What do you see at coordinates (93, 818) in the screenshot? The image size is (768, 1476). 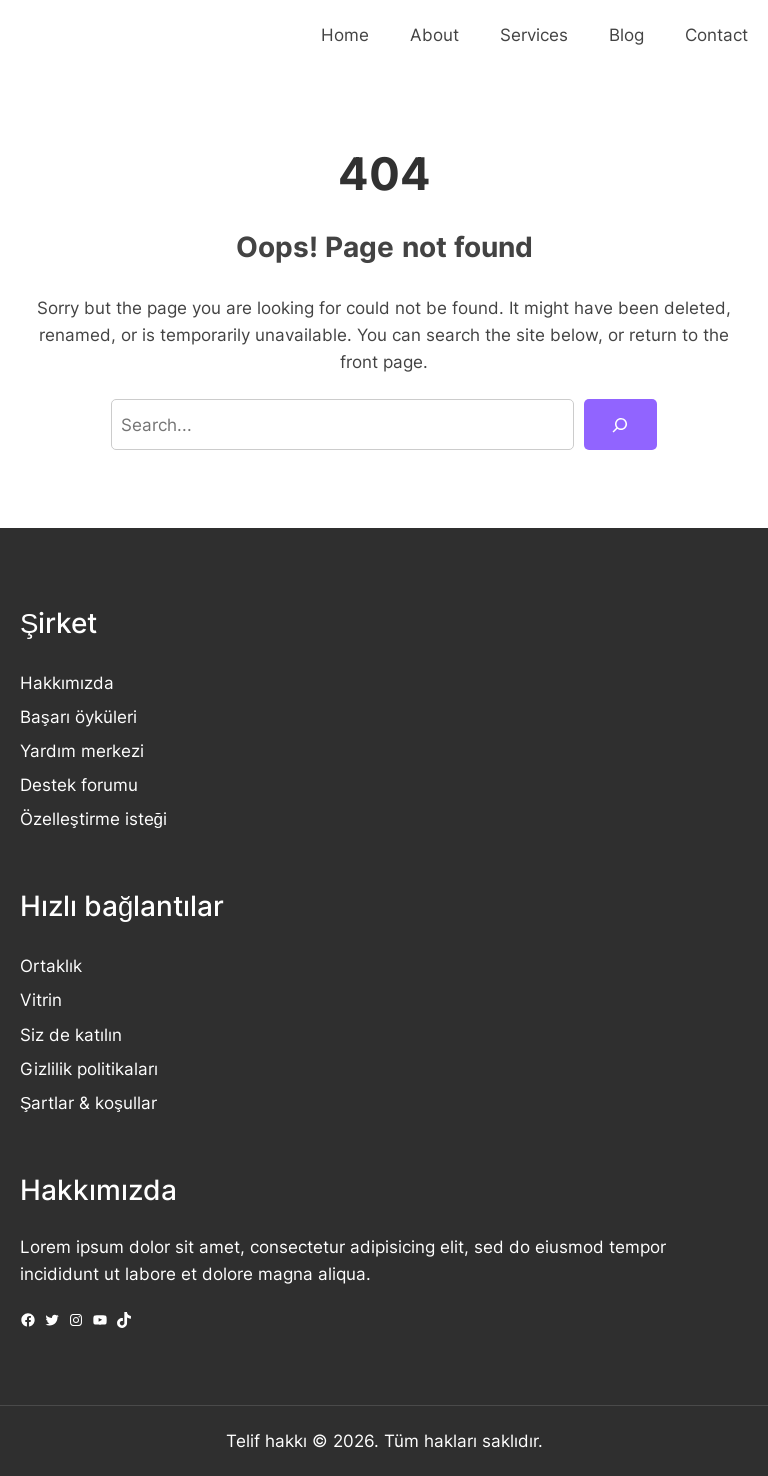 I see `Özelleştirme isteği` at bounding box center [93, 818].